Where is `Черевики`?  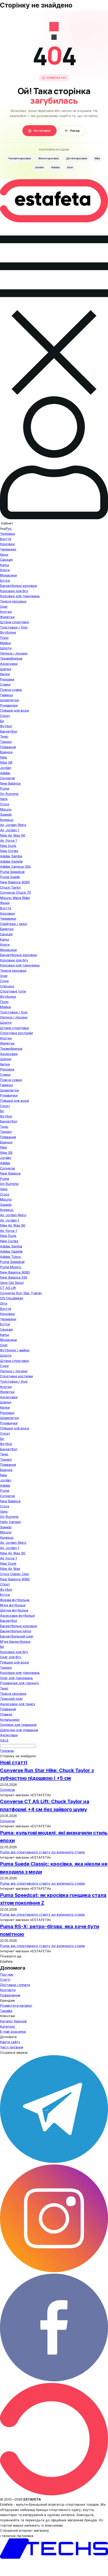 Черевики is located at coordinates (8, 549).